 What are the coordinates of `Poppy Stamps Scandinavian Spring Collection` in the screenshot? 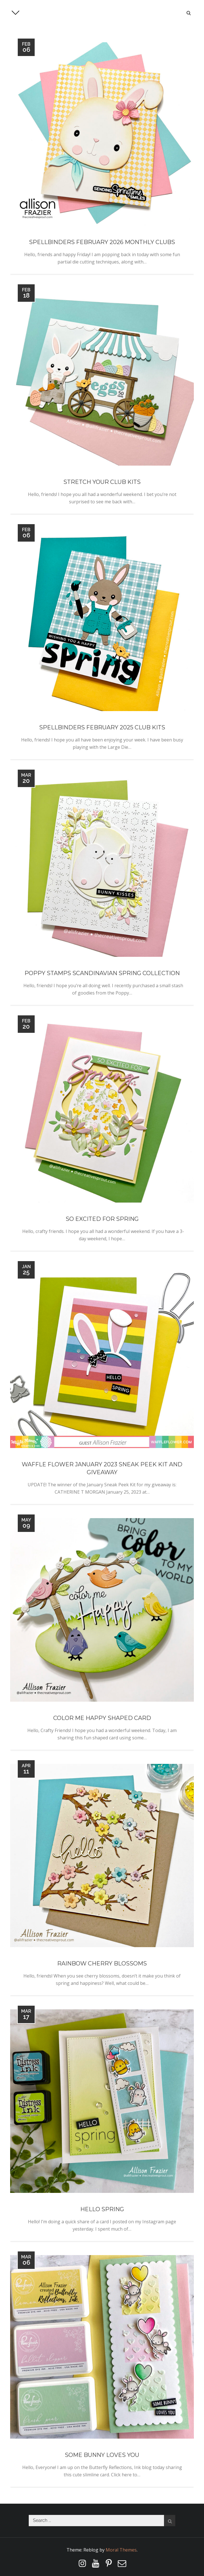 It's located at (102, 973).